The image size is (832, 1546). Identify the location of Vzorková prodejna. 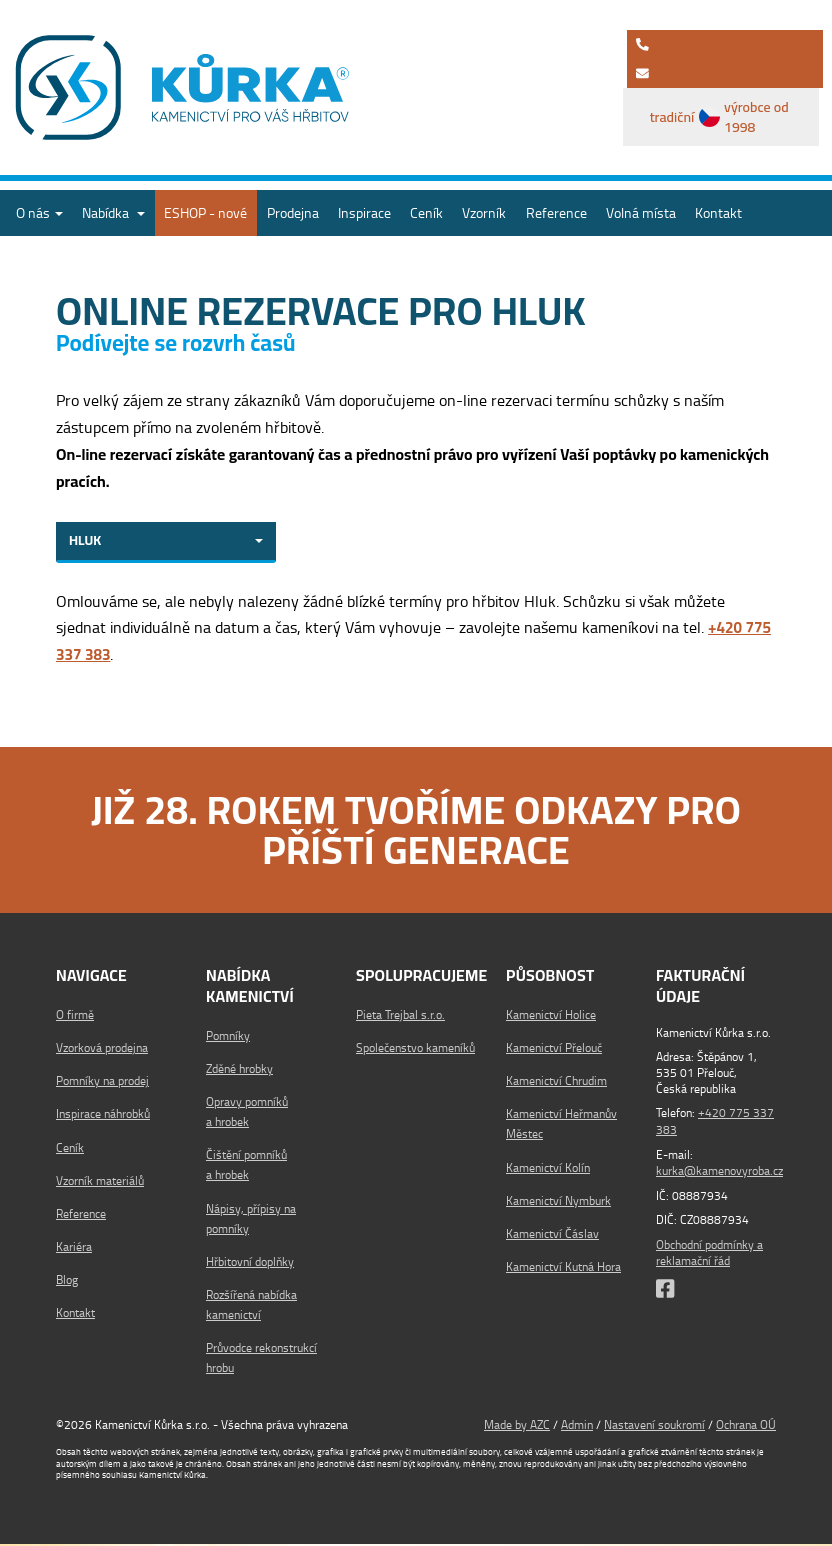
(102, 1050).